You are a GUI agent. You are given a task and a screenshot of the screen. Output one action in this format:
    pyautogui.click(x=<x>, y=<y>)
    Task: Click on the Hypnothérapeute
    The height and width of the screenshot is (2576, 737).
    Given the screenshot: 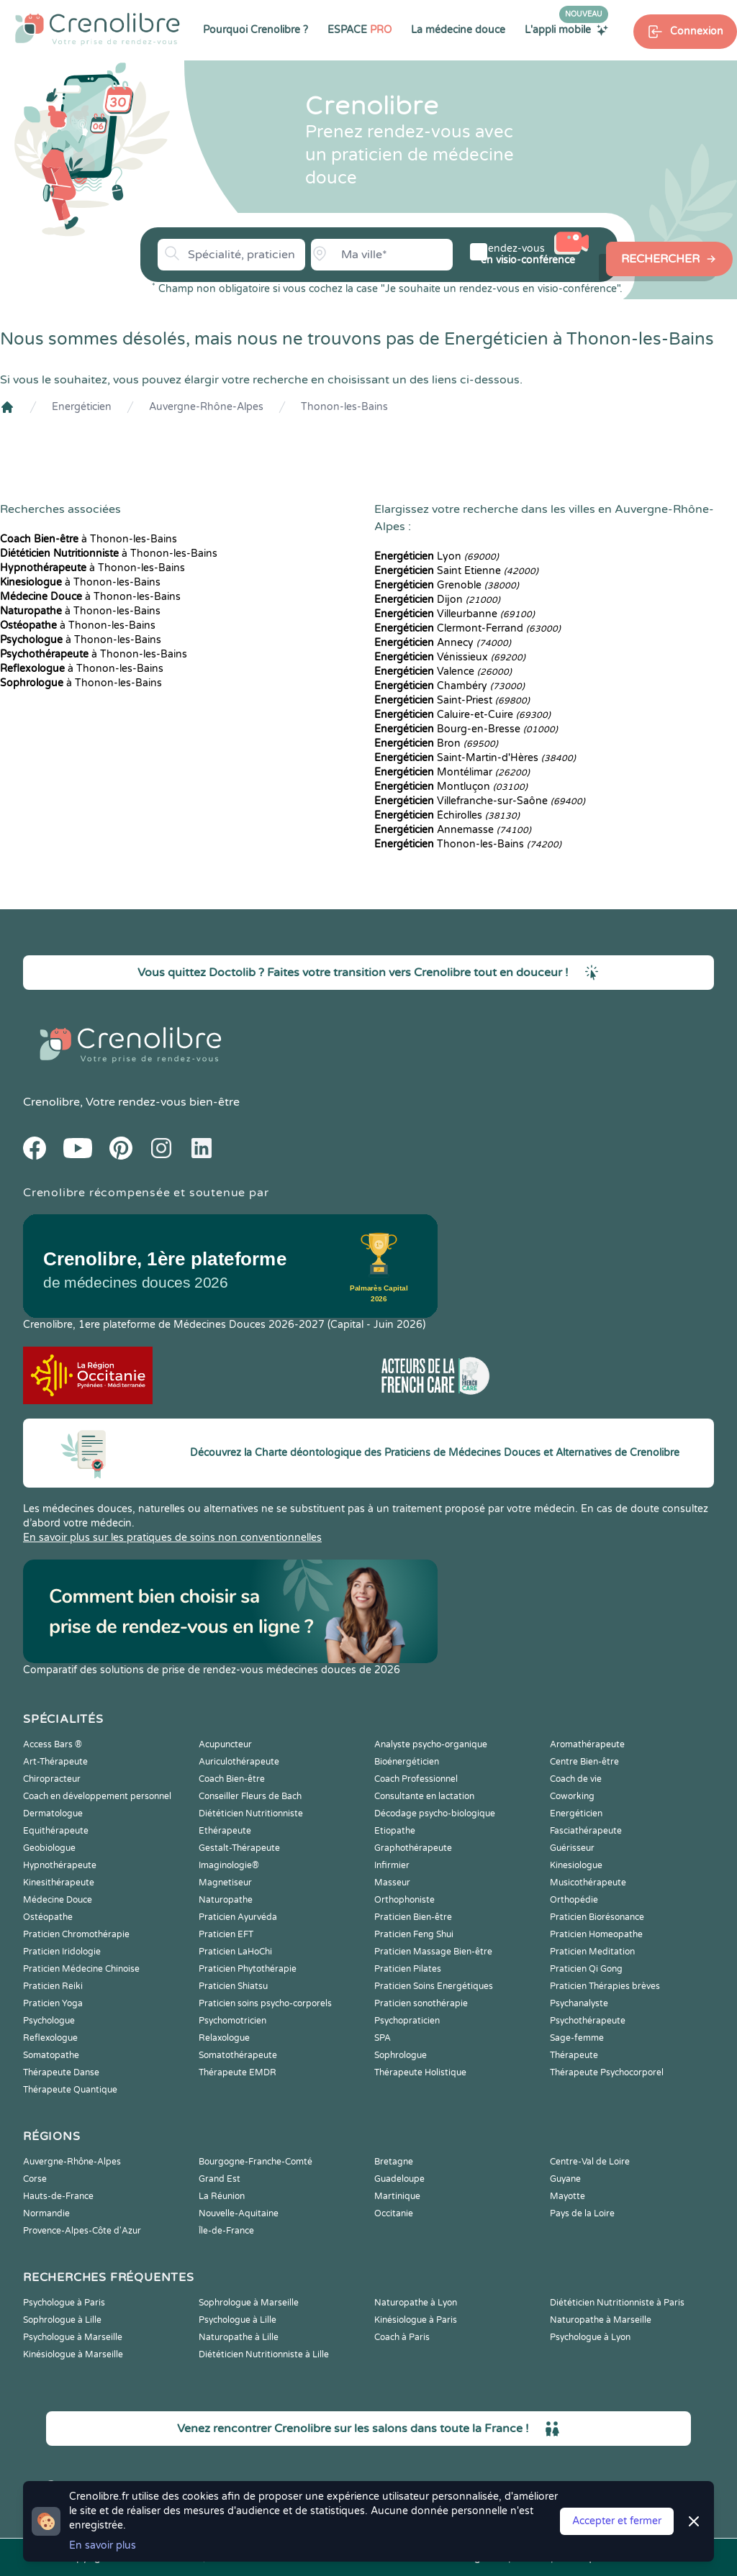 What is the action you would take?
    pyautogui.click(x=59, y=1865)
    